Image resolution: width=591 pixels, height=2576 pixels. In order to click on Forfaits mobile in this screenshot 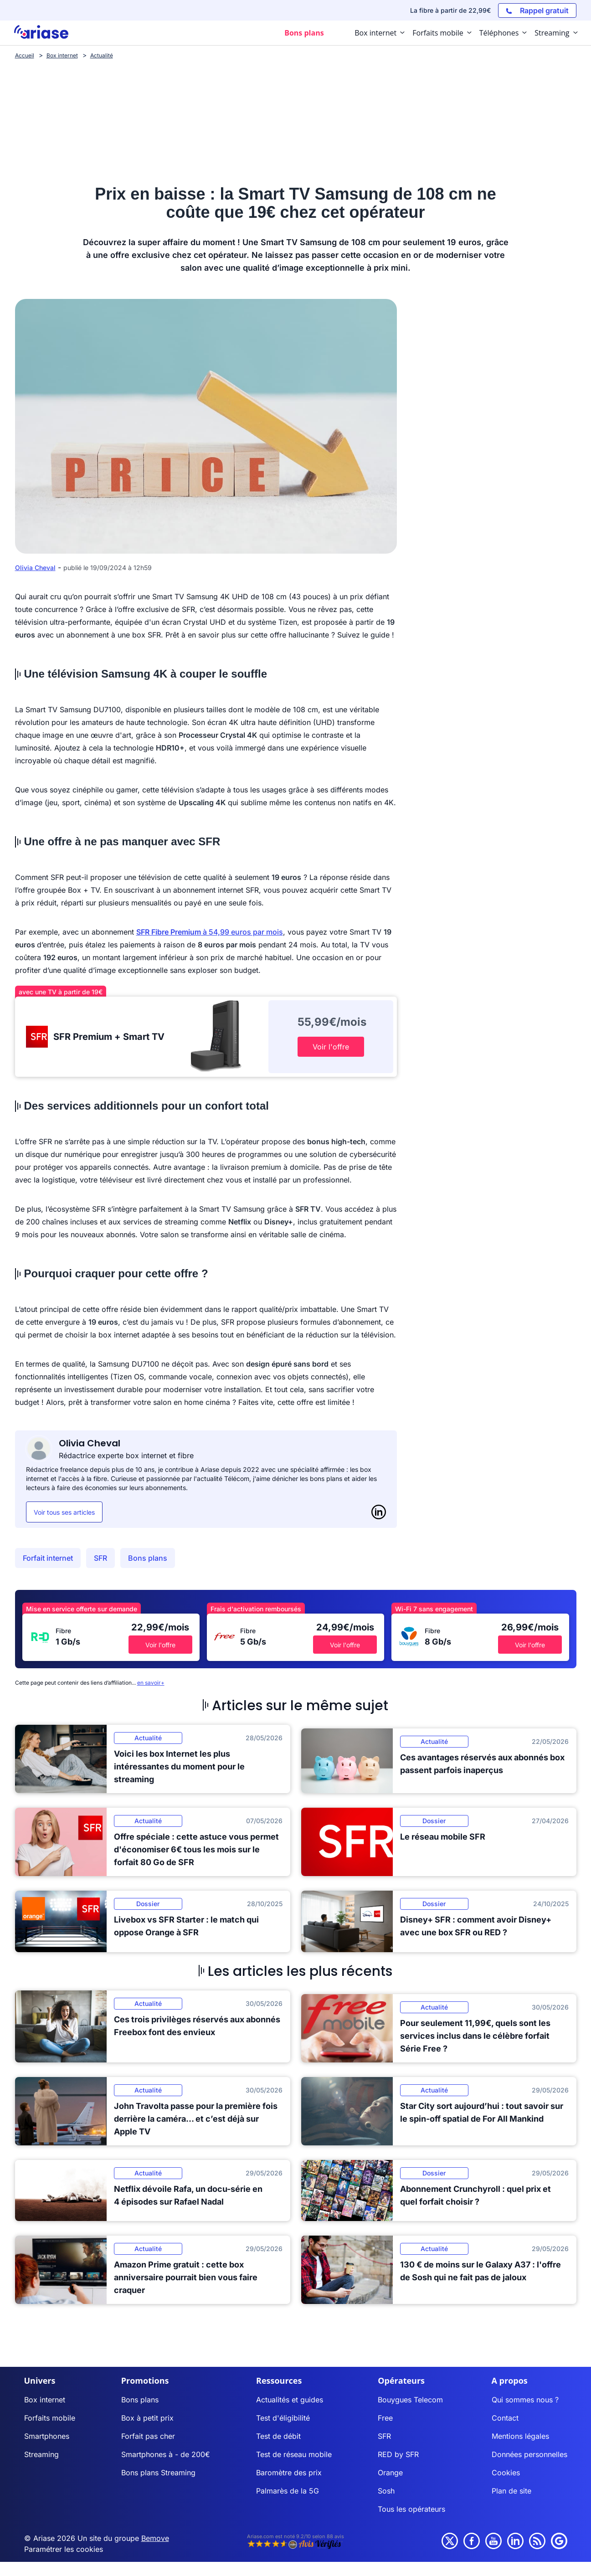, I will do `click(49, 2417)`.